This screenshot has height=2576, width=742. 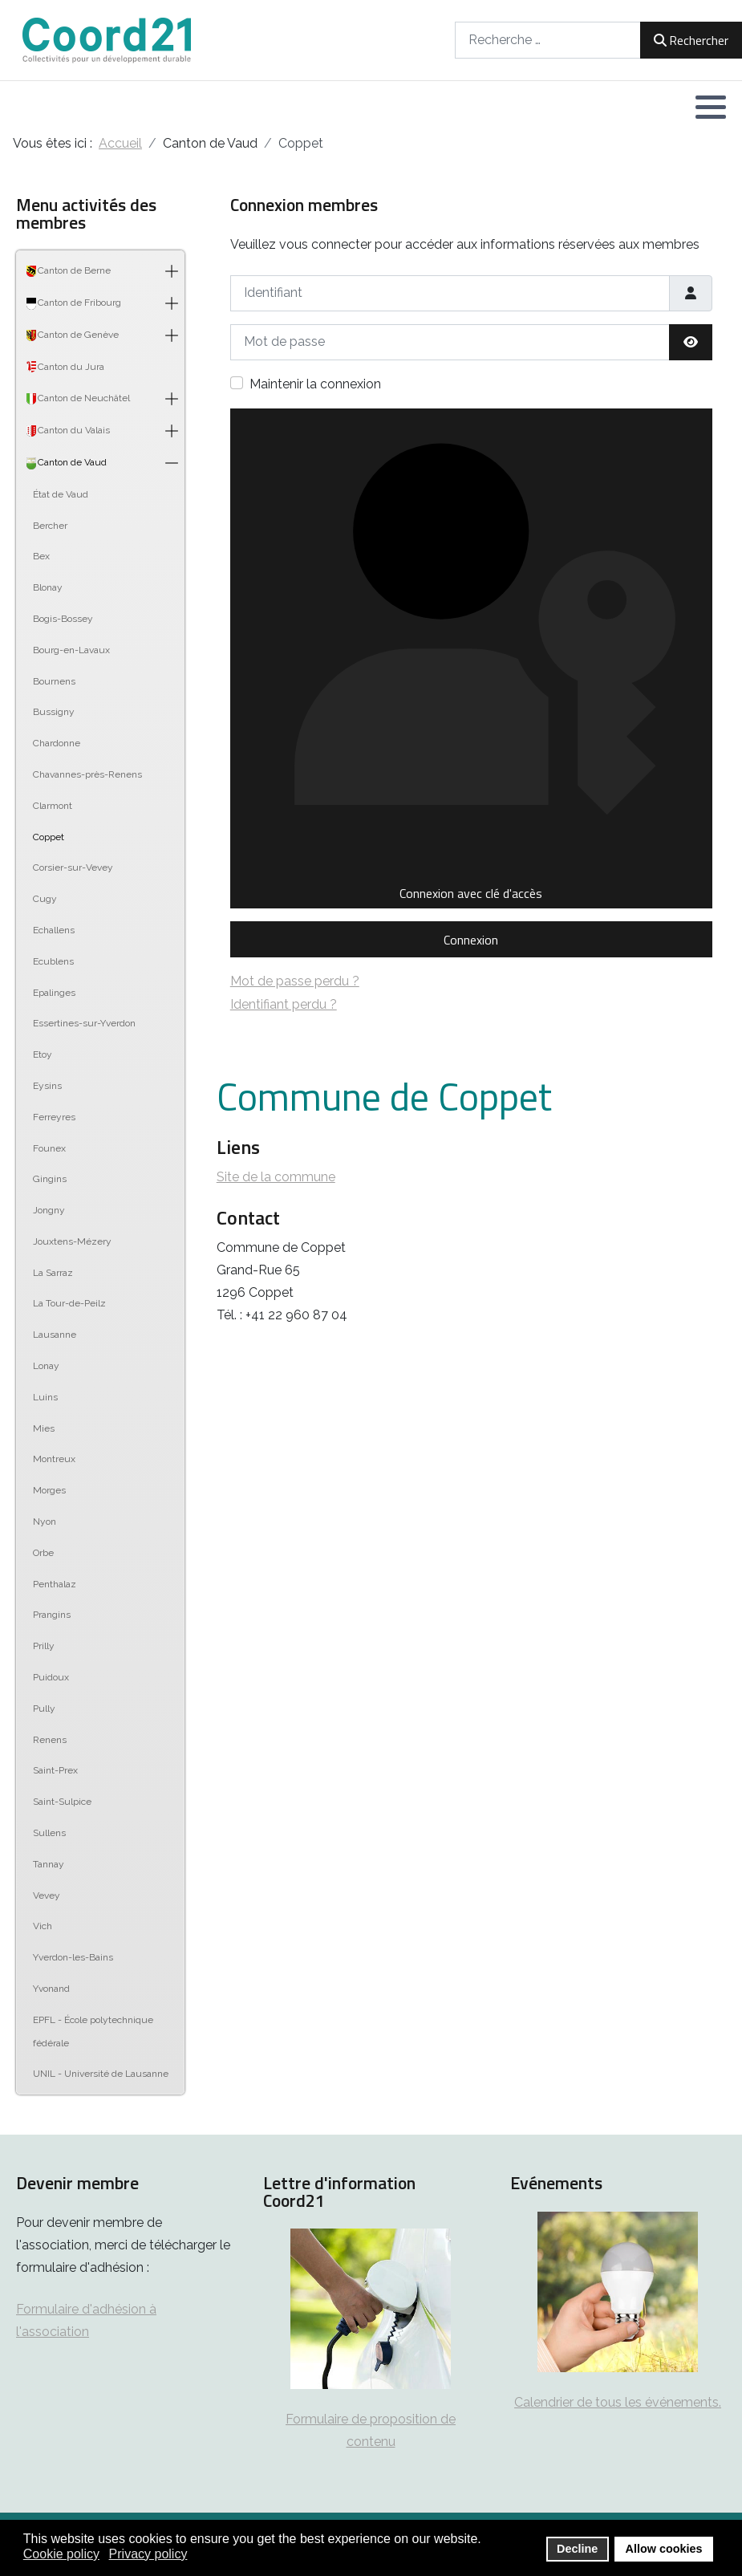 I want to click on Yvonand, so click(x=51, y=1988).